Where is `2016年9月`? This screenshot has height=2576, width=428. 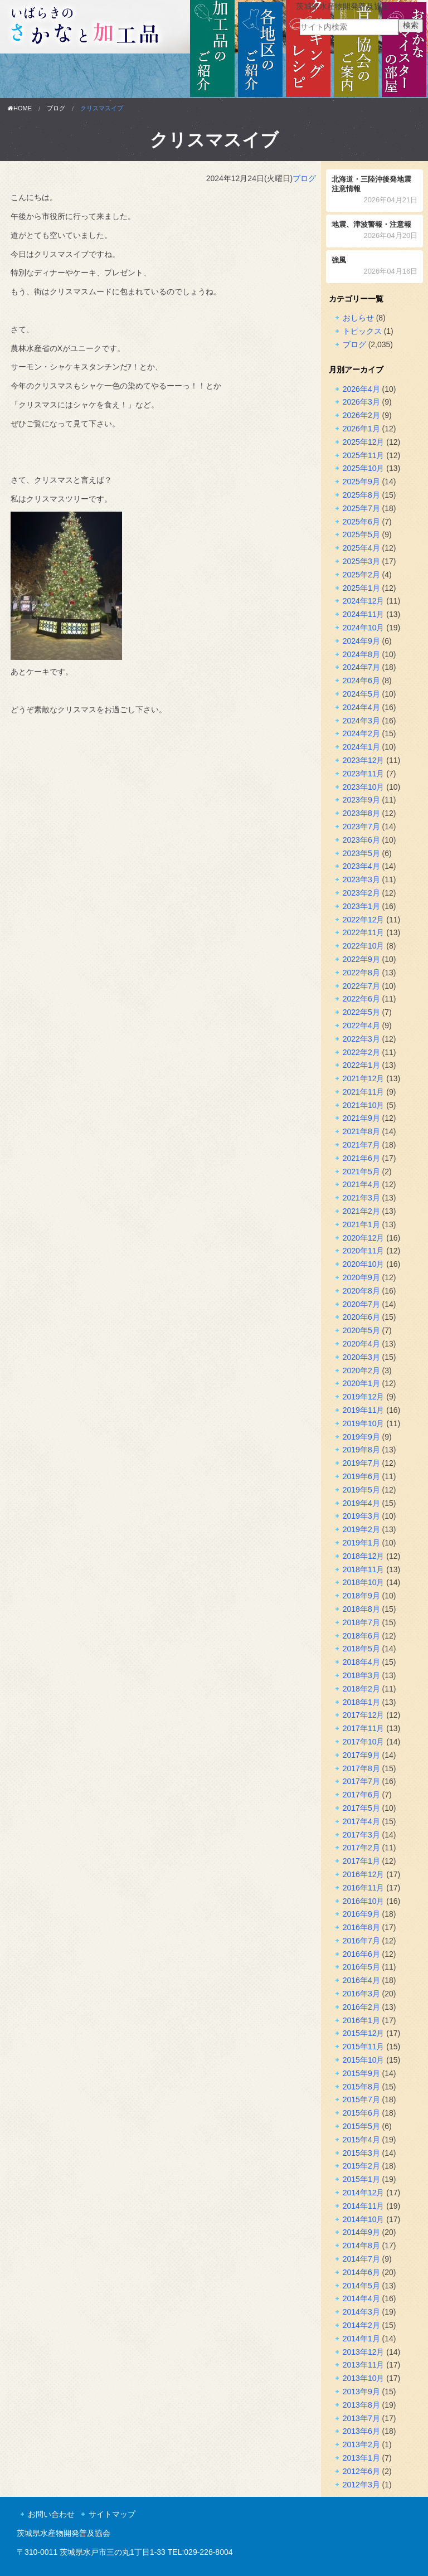
2016年9月 is located at coordinates (361, 1913).